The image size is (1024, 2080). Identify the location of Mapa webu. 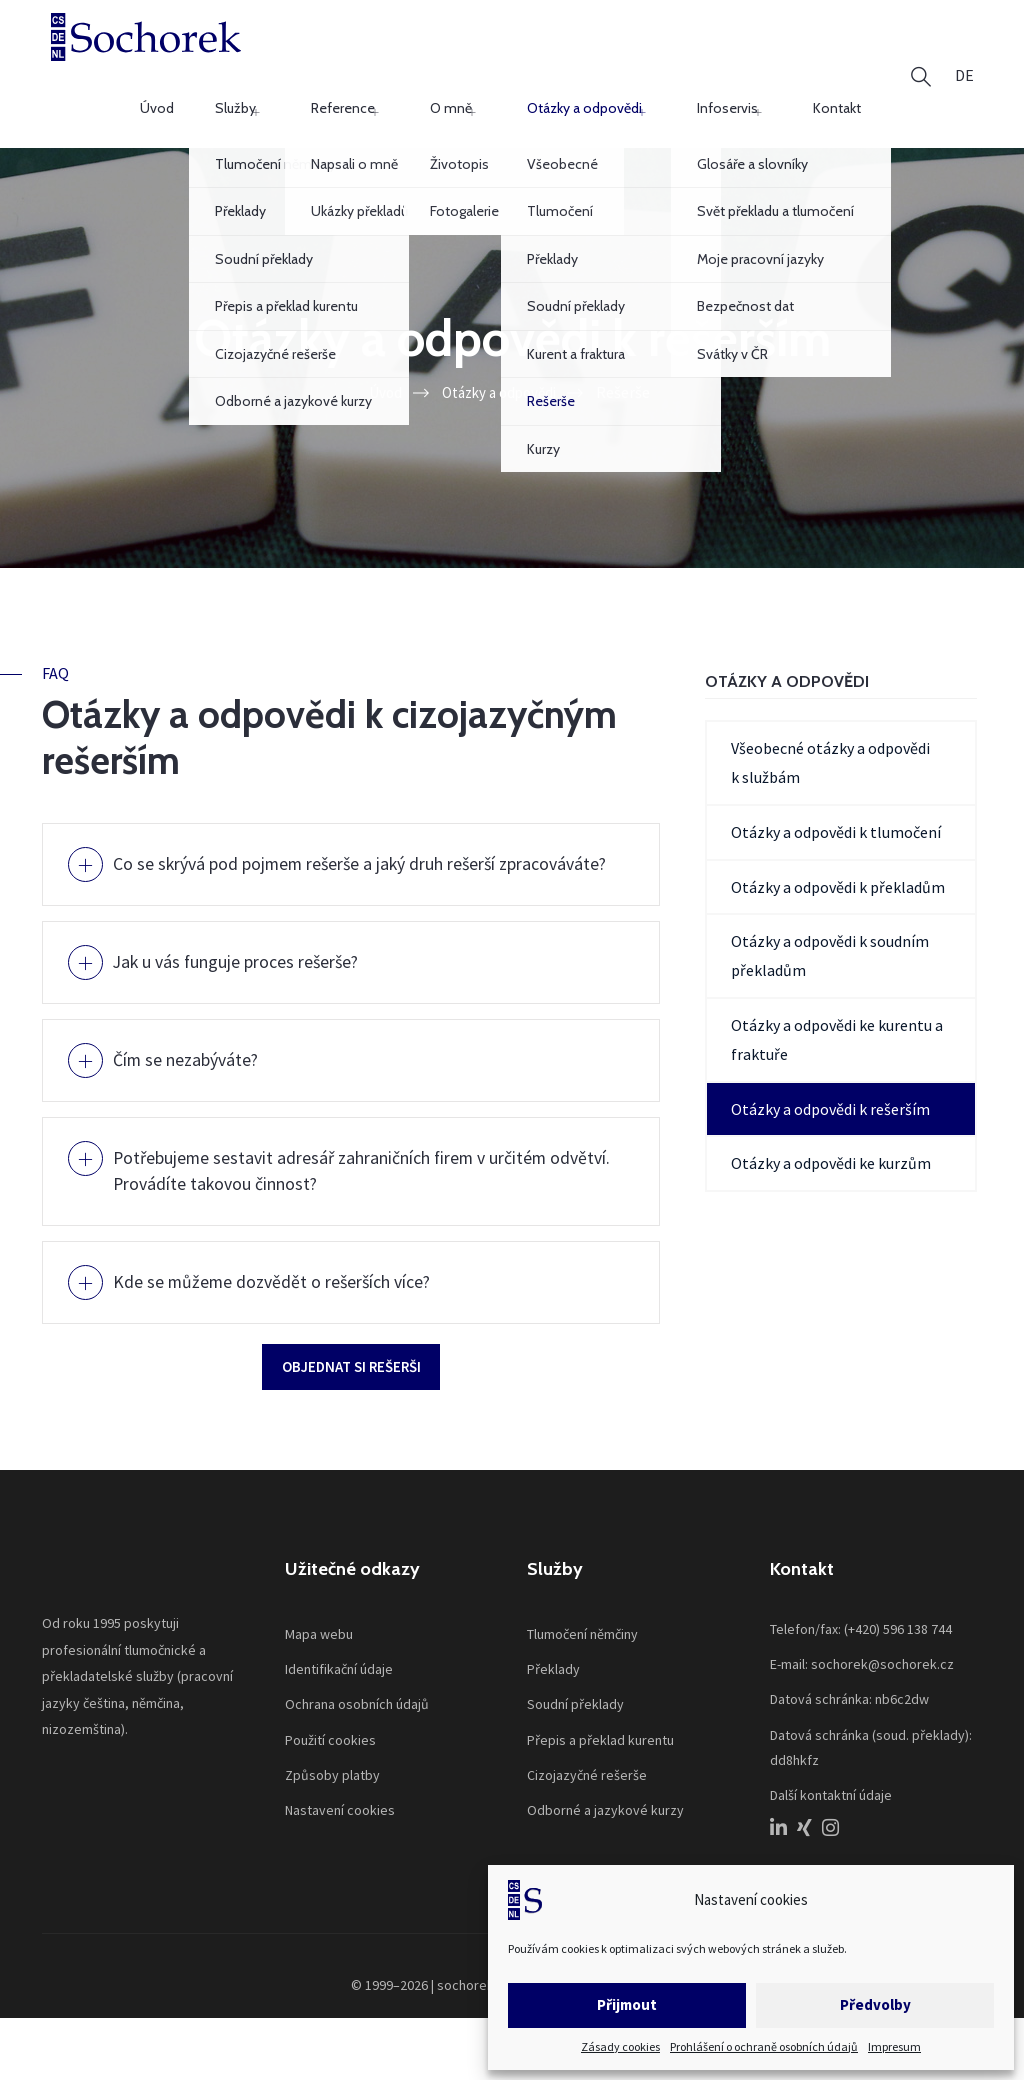
(319, 1625).